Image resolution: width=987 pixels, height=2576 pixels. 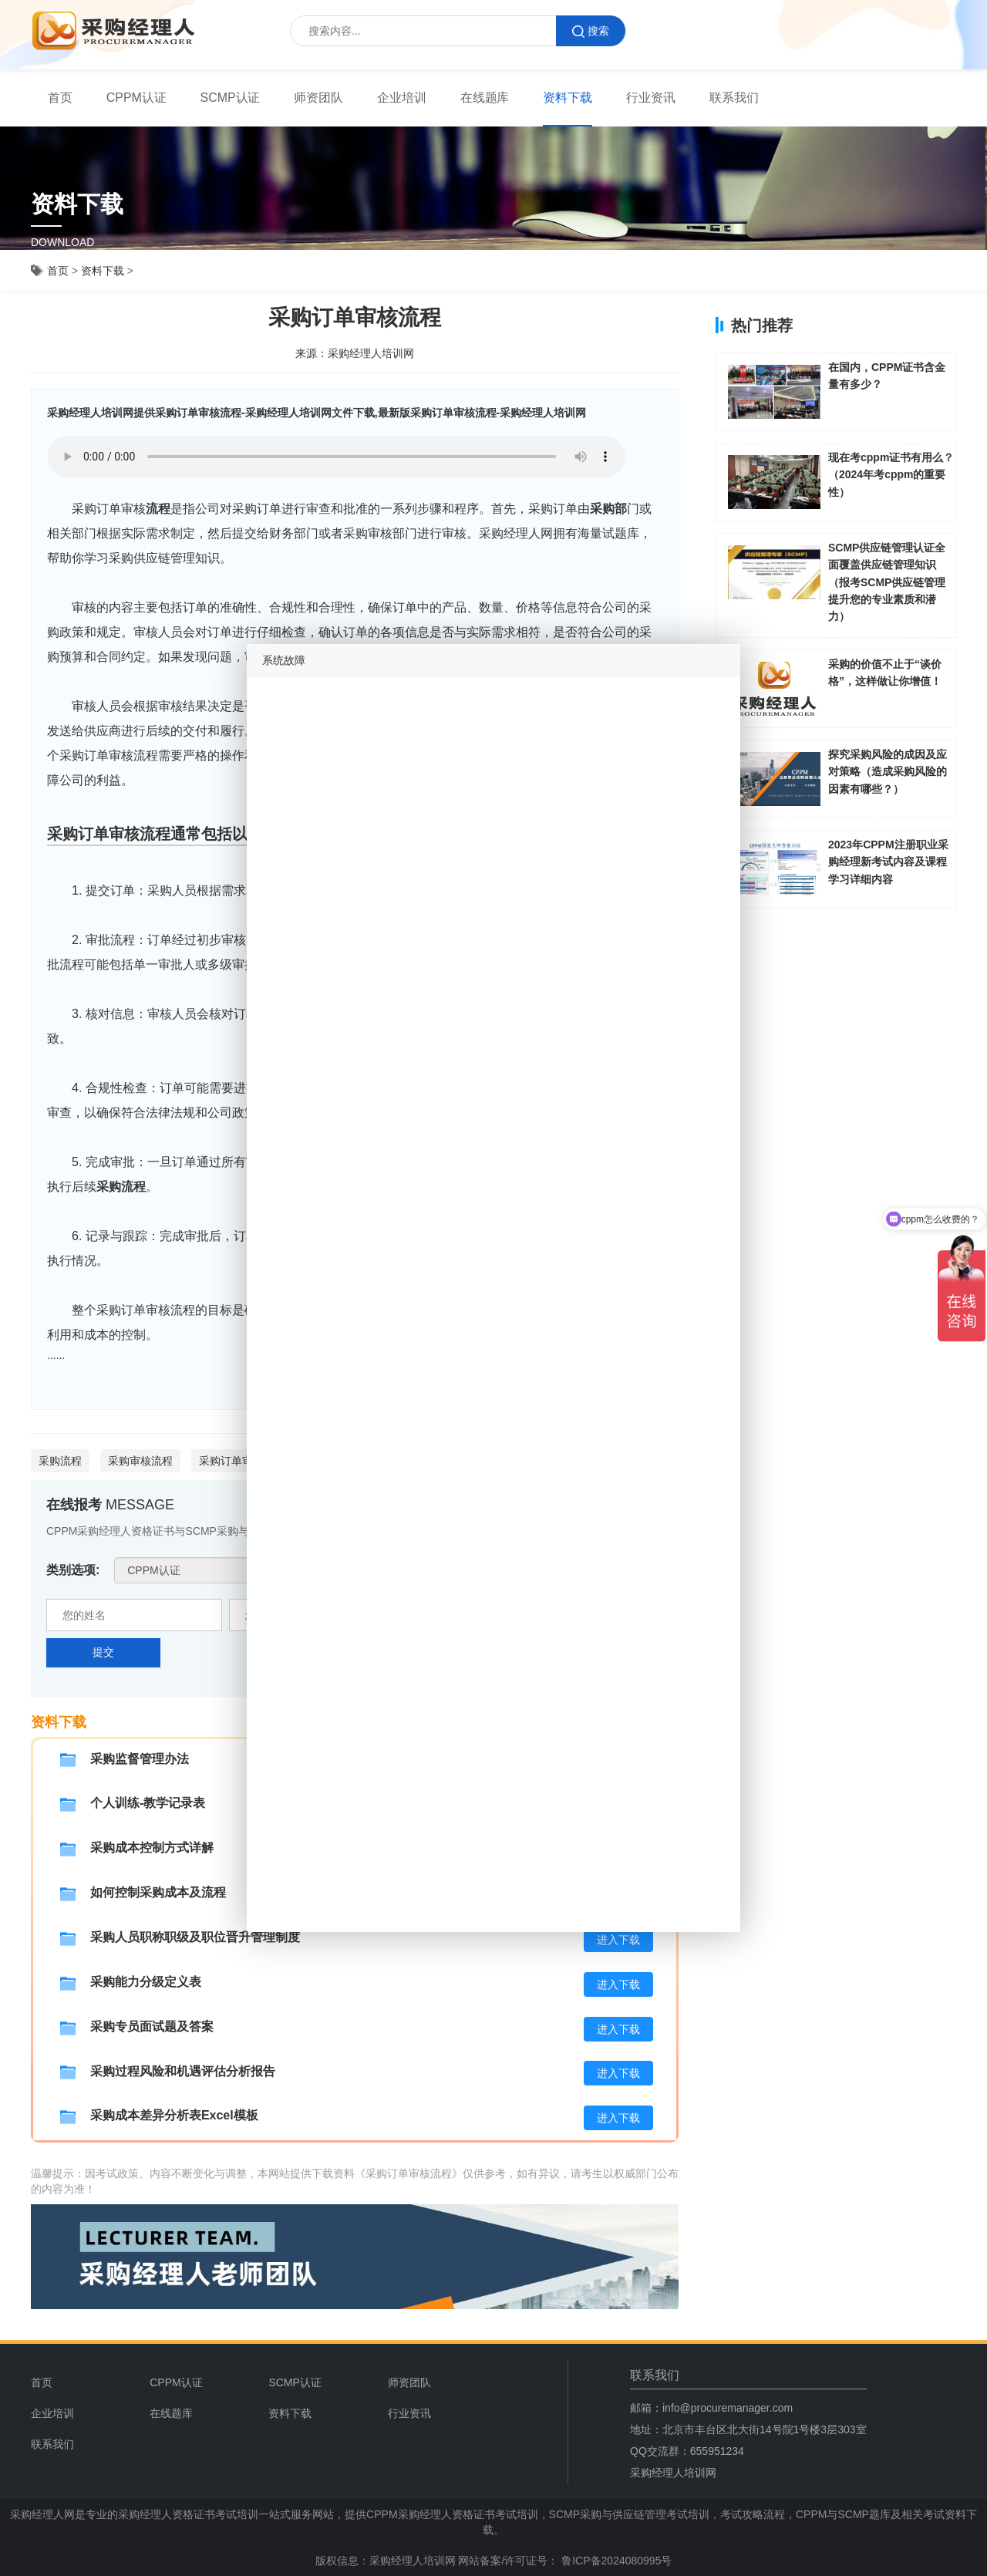 I want to click on 探究采购风险的成因及应对策略（造成采购风险的因素有哪些？）, so click(x=887, y=771).